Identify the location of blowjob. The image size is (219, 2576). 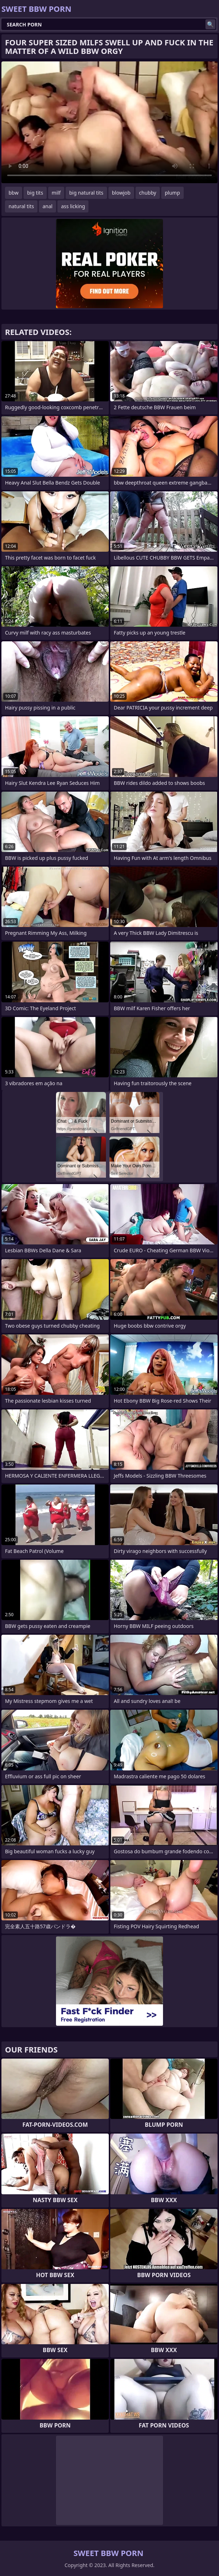
(121, 192).